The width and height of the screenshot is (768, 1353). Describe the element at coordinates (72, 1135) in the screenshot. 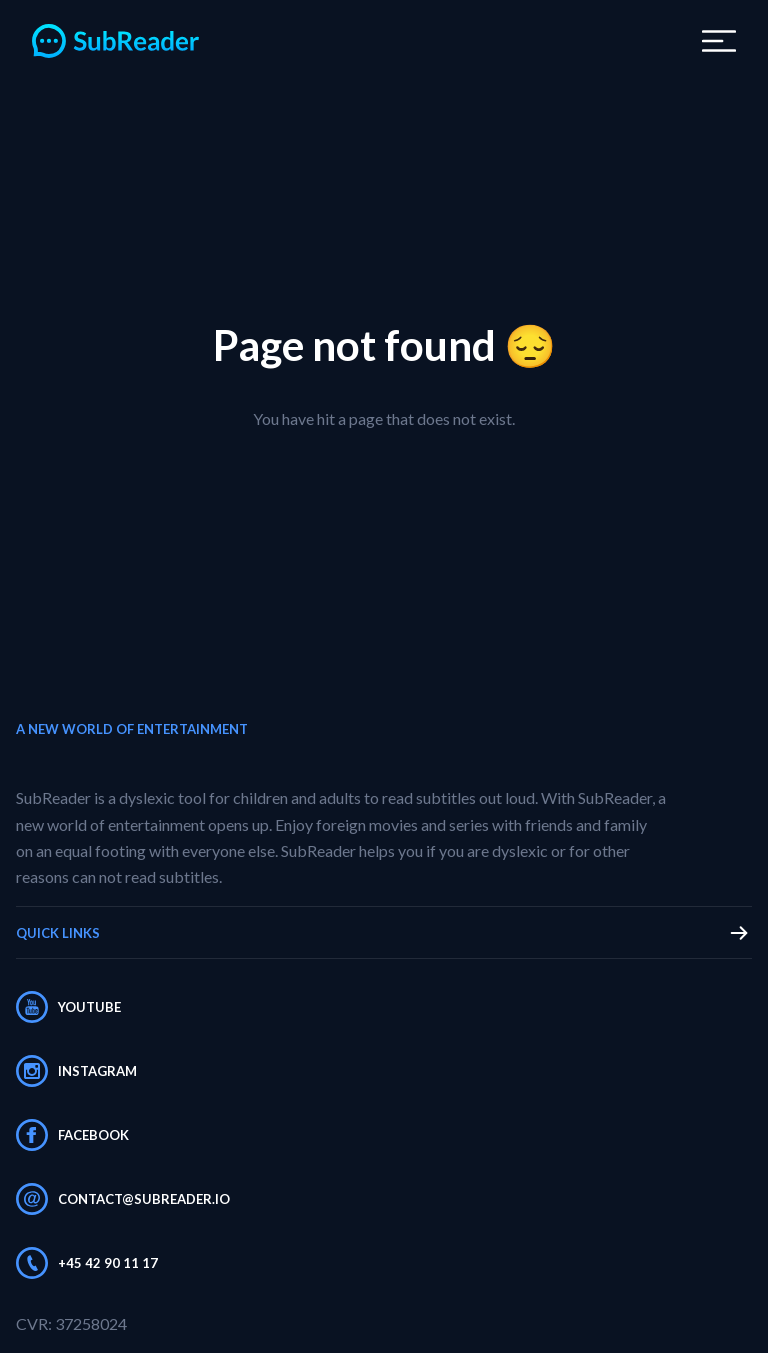

I see `Facebook` at that location.